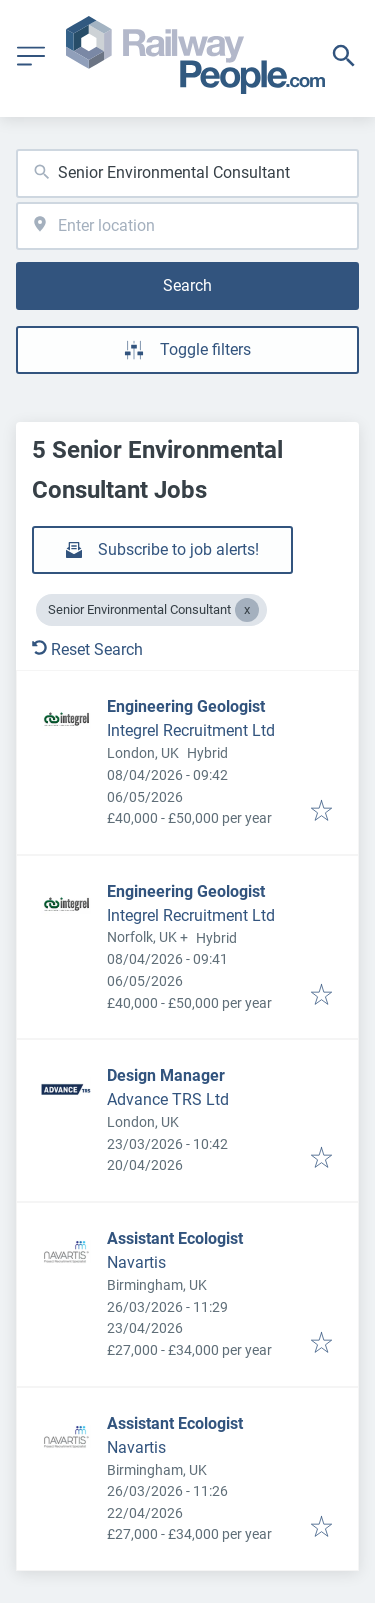 Image resolution: width=375 pixels, height=1603 pixels. What do you see at coordinates (168, 1099) in the screenshot?
I see `Advance TRS Ltd` at bounding box center [168, 1099].